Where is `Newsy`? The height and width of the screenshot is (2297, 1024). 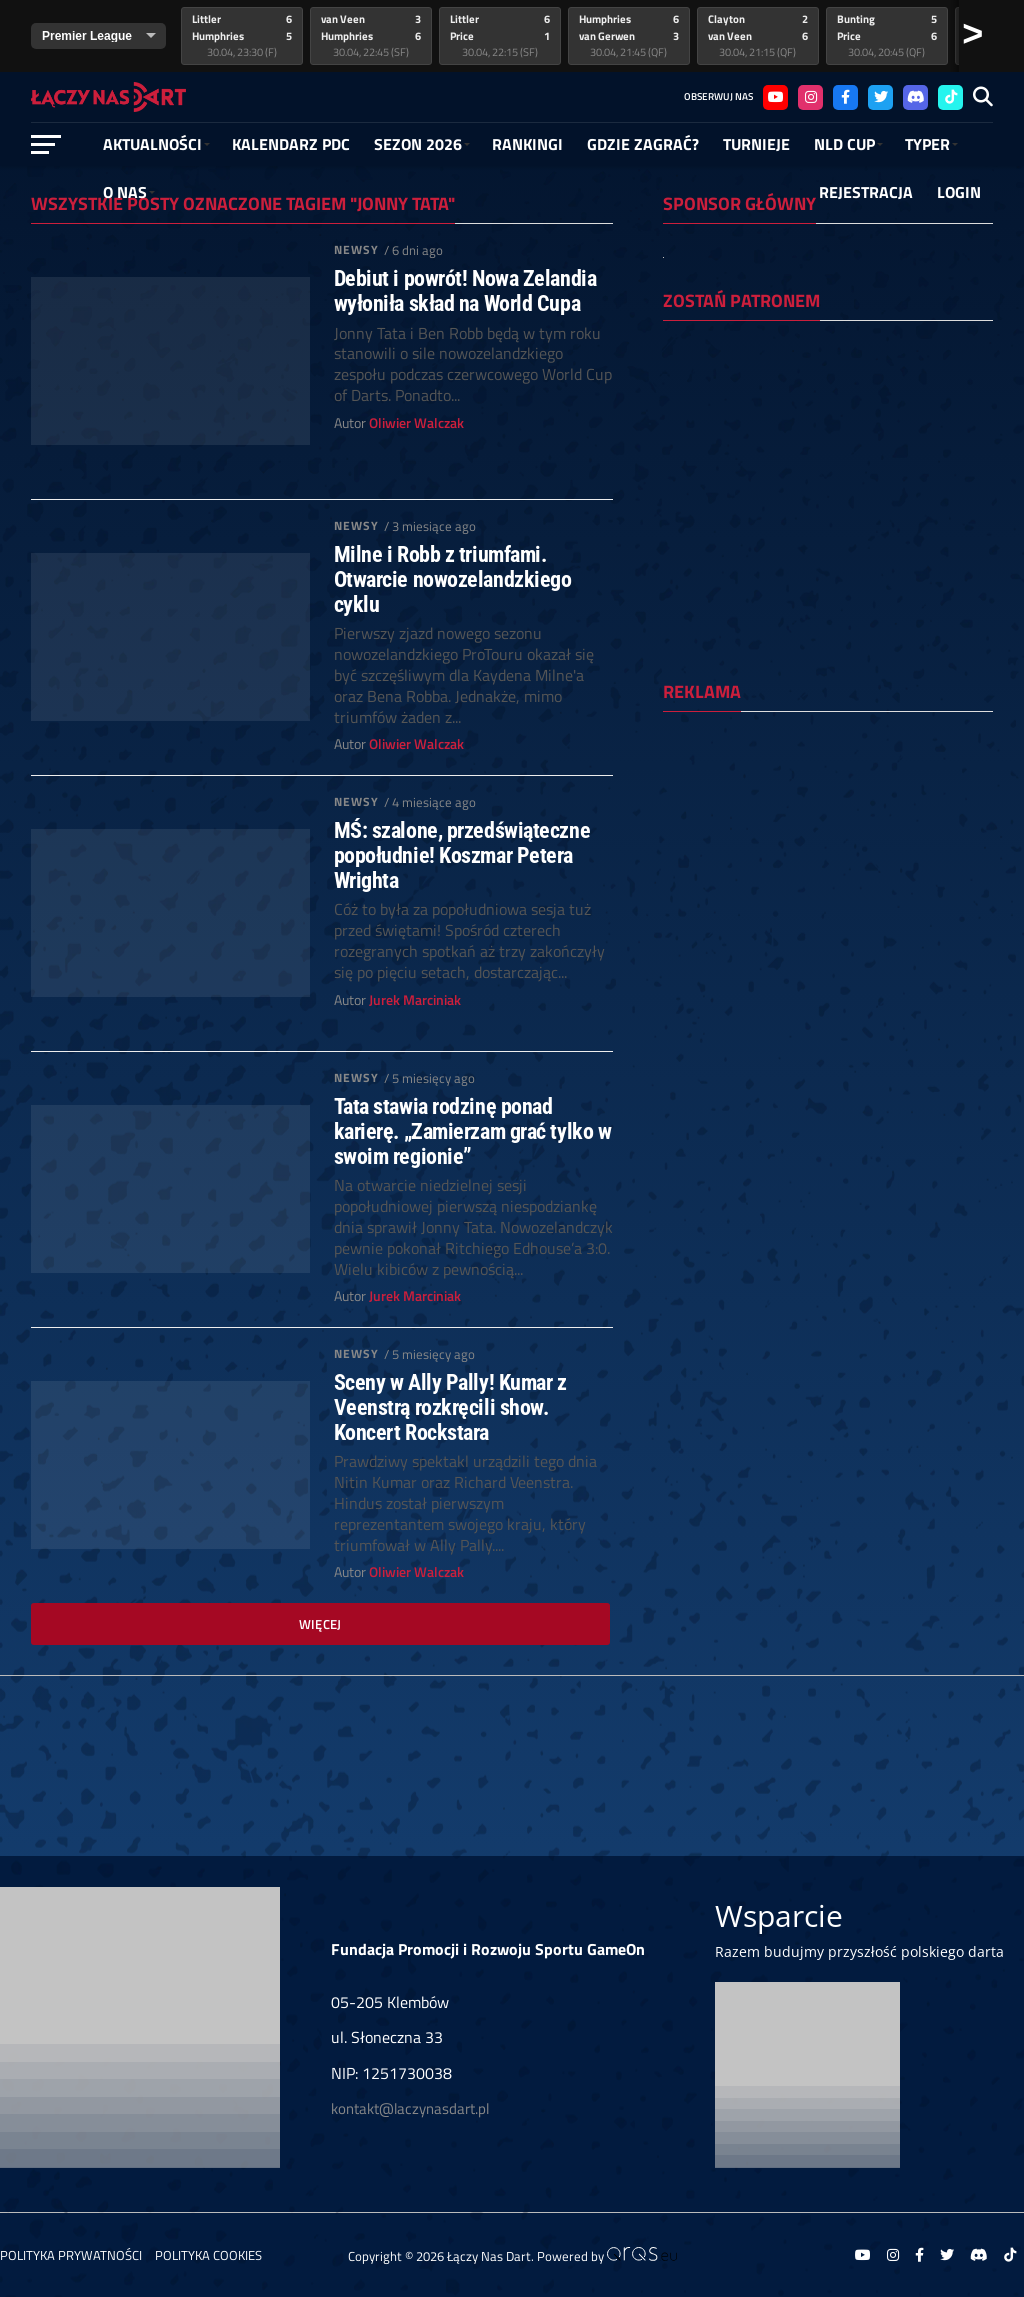 Newsy is located at coordinates (357, 249).